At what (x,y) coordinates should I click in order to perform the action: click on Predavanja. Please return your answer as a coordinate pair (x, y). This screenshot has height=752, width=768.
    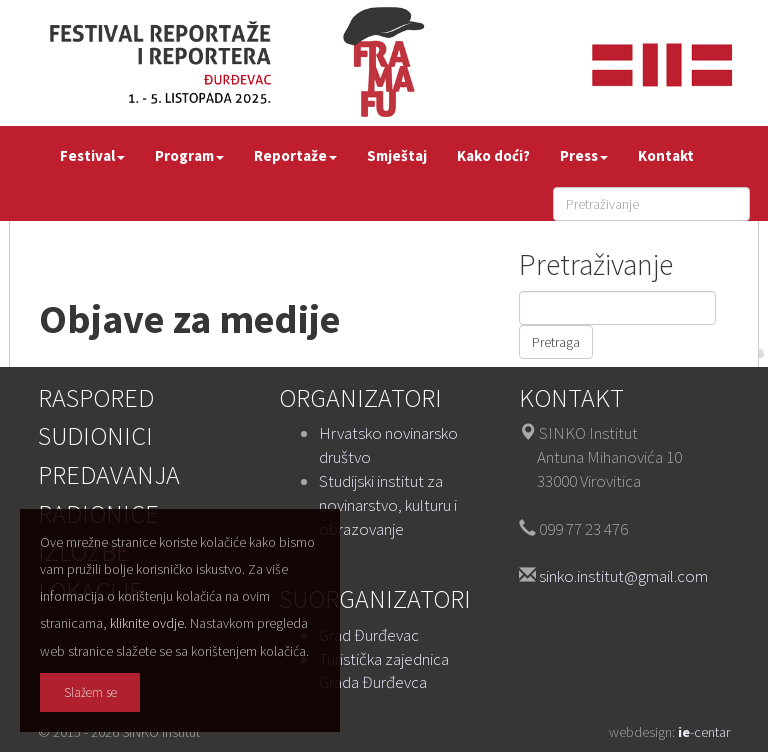
    Looking at the image, I should click on (109, 474).